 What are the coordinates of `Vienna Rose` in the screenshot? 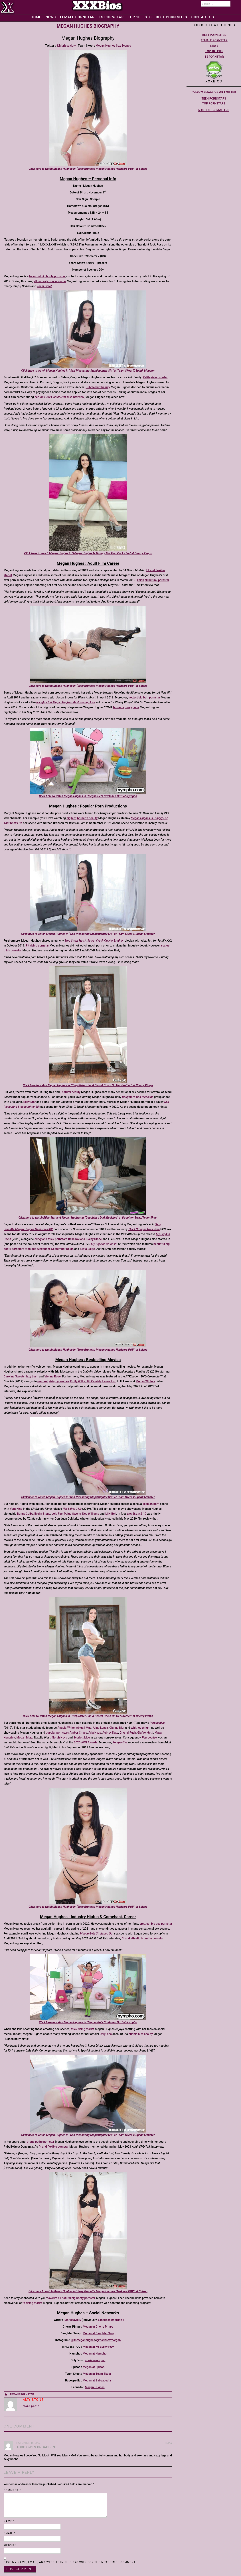 It's located at (52, 1376).